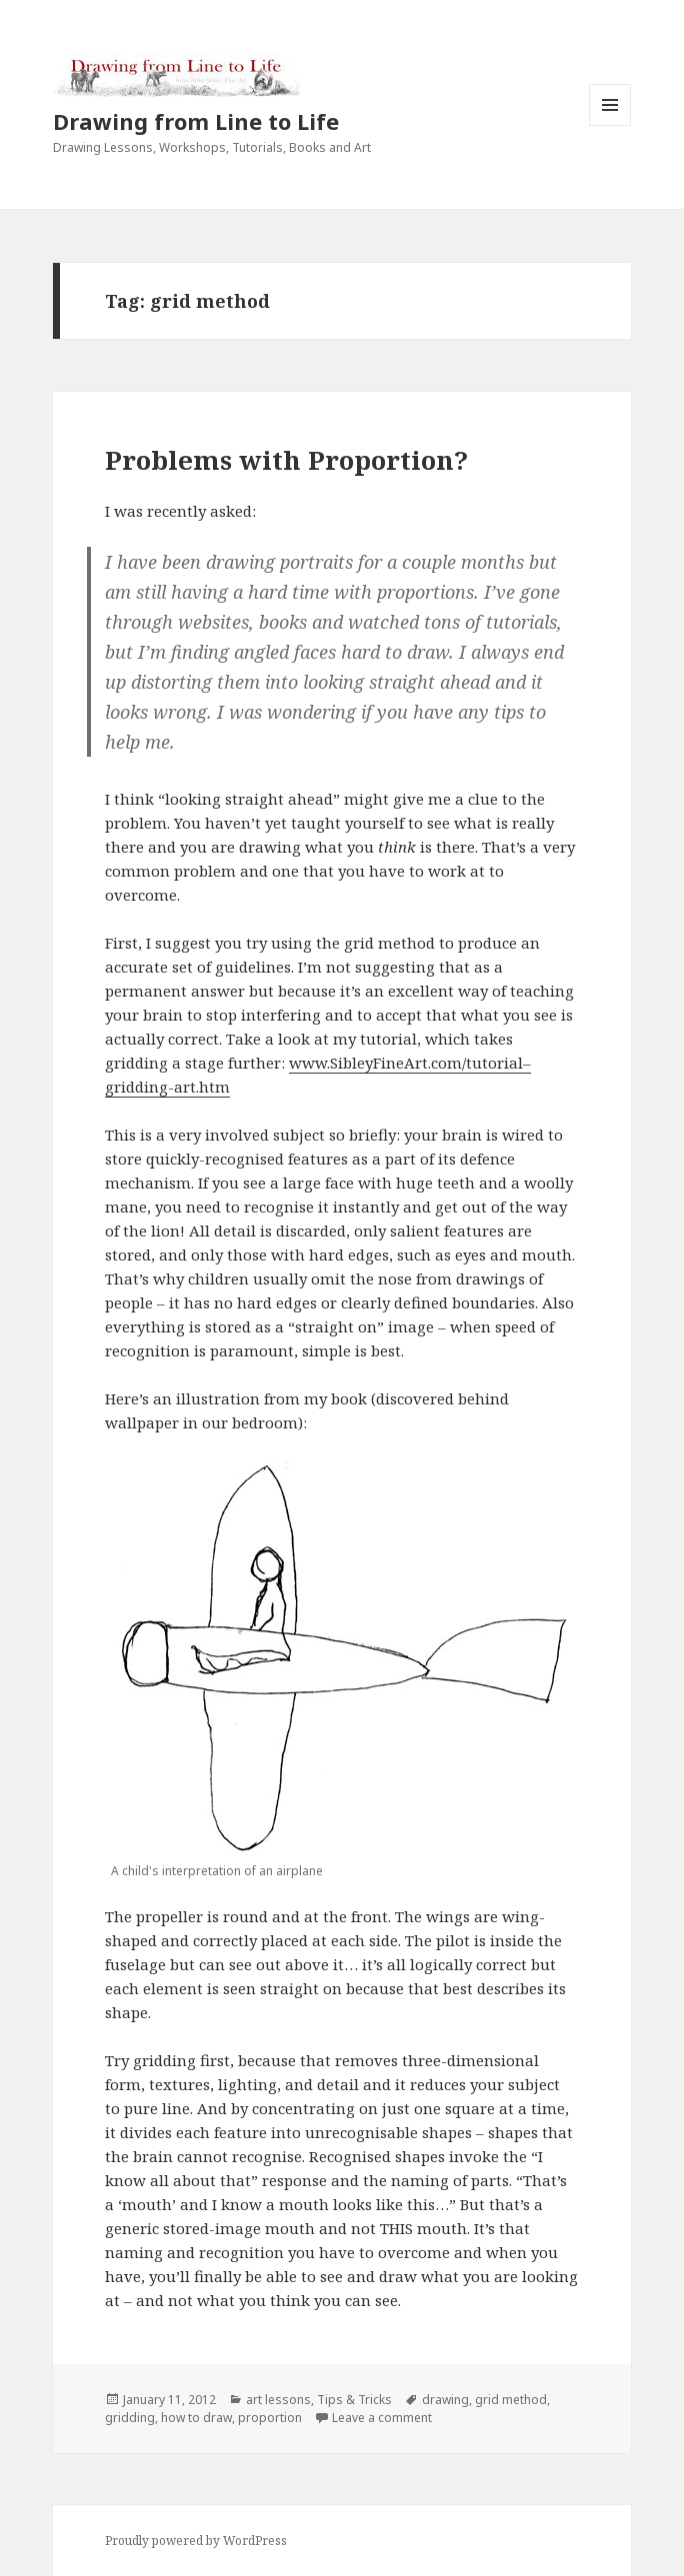  Describe the element at coordinates (278, 2399) in the screenshot. I see `art lessons` at that location.